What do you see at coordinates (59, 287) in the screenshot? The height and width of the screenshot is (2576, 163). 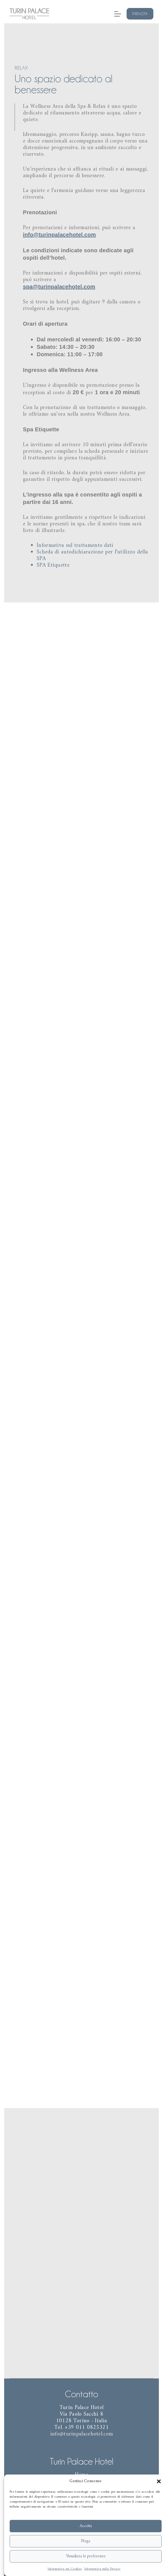 I see `spa@turinpalacehotel.com` at bounding box center [59, 287].